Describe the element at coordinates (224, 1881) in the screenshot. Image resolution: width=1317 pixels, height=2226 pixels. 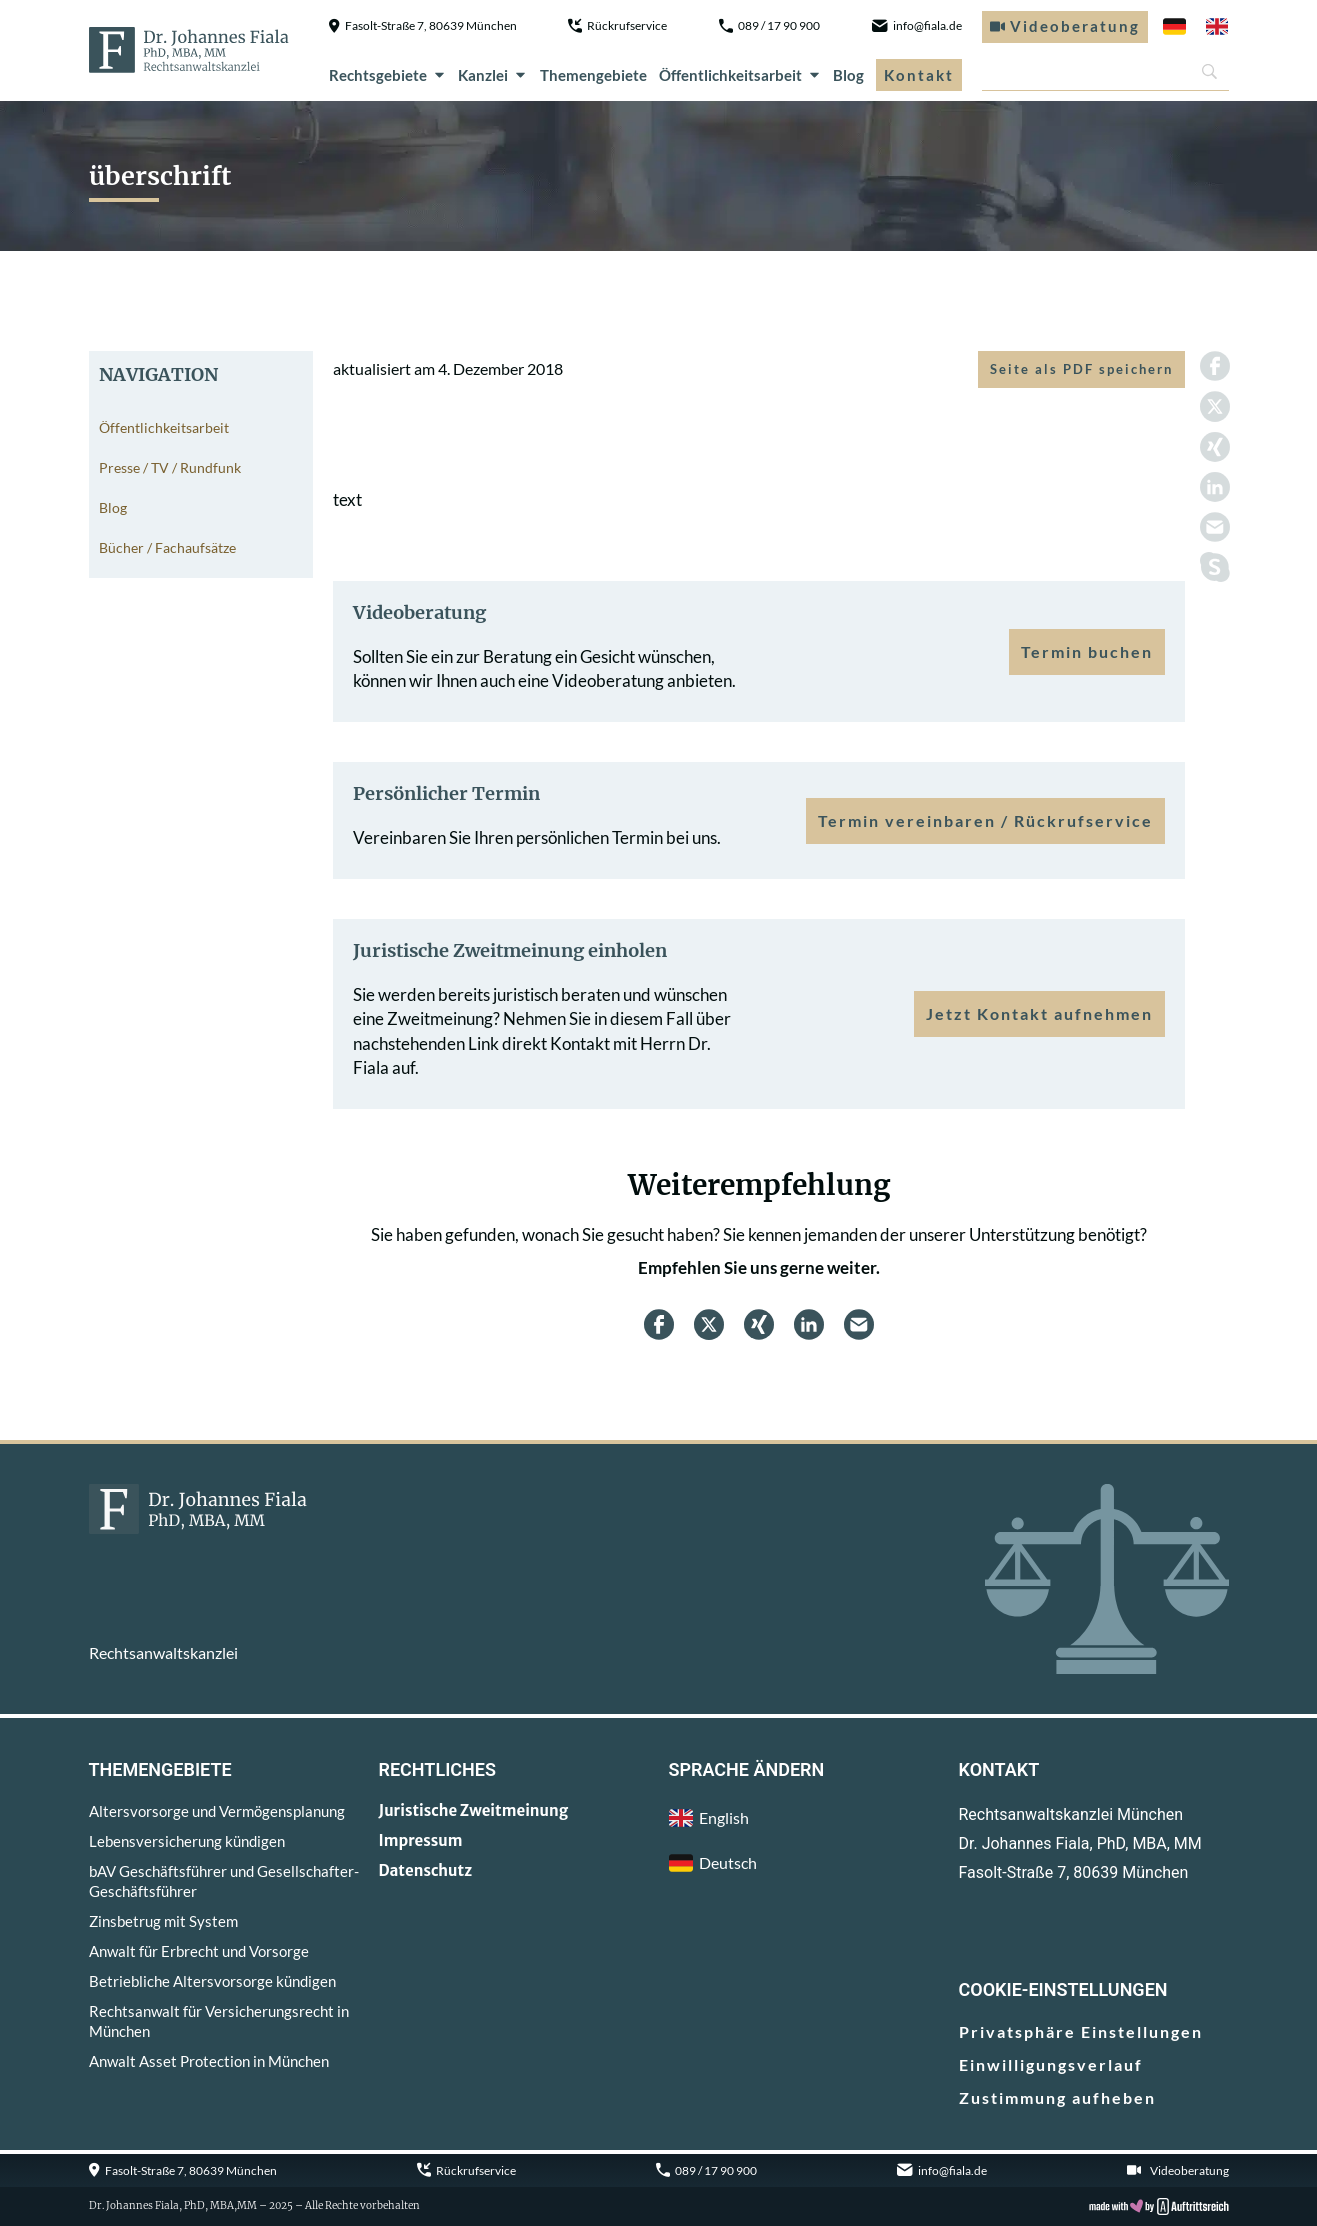
I see `bAV Geschäftsführer und Gesellschafter-Geschäftsführer` at that location.